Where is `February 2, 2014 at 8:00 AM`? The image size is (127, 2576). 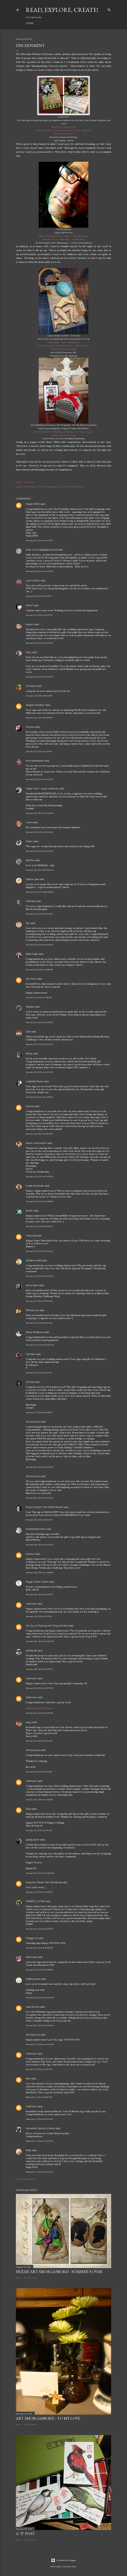
February 2, 2014 at 8:00 AM is located at coordinates (39, 2119).